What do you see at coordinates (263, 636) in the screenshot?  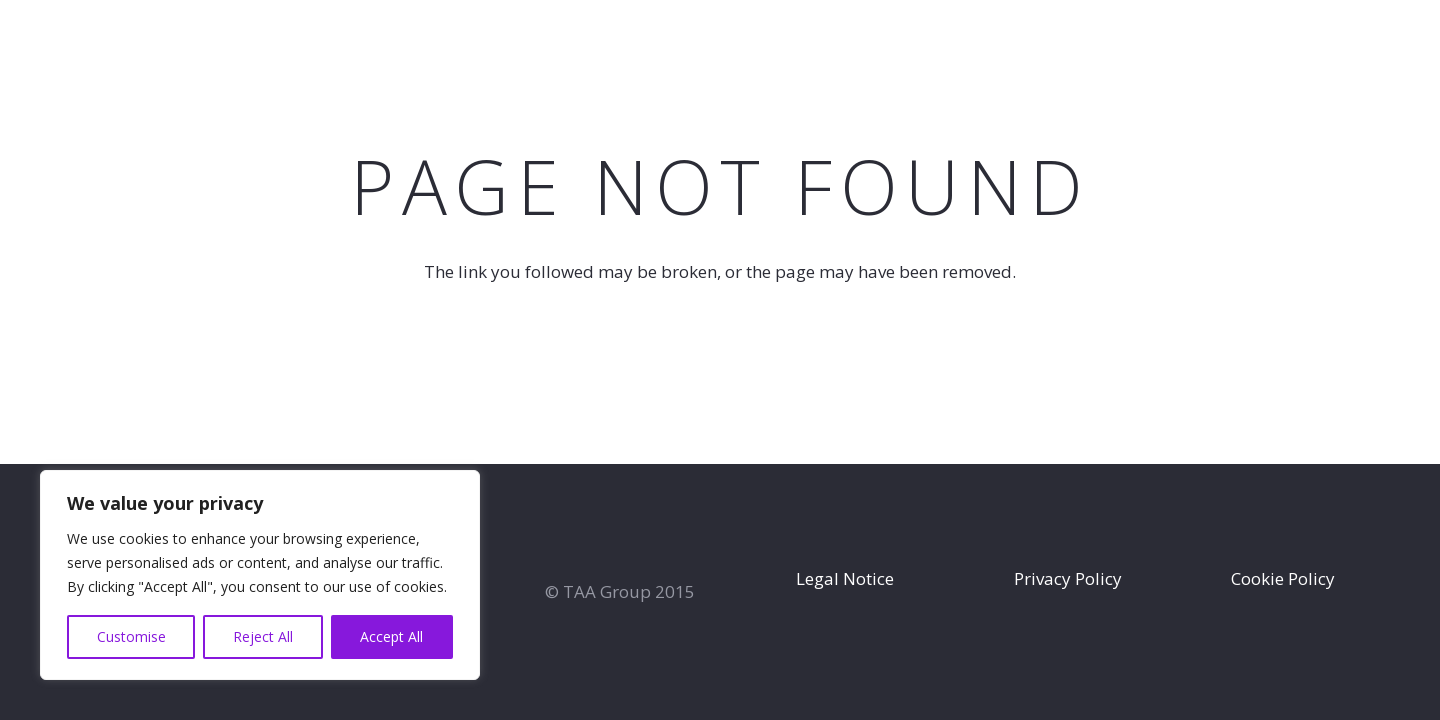 I see `Reject All` at bounding box center [263, 636].